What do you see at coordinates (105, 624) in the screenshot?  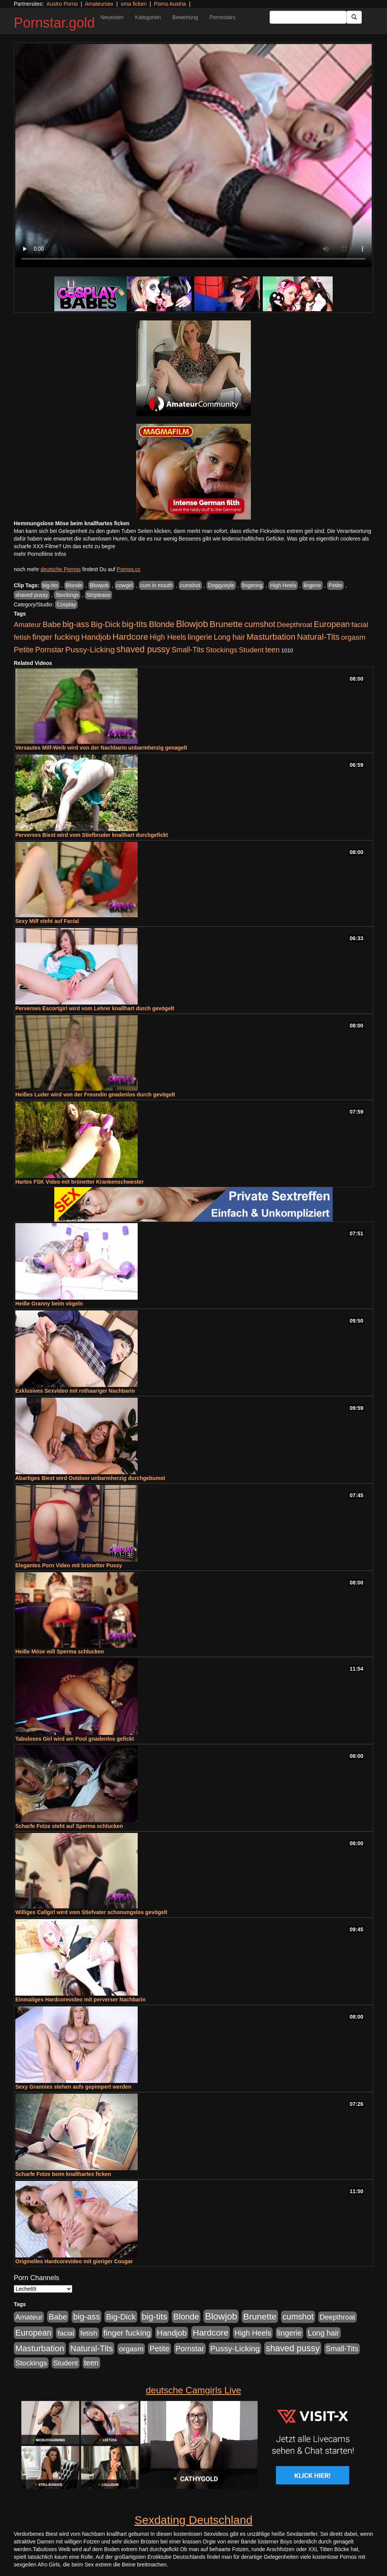 I see `Big-Dick [Big-Dick (769 Einträge)]` at bounding box center [105, 624].